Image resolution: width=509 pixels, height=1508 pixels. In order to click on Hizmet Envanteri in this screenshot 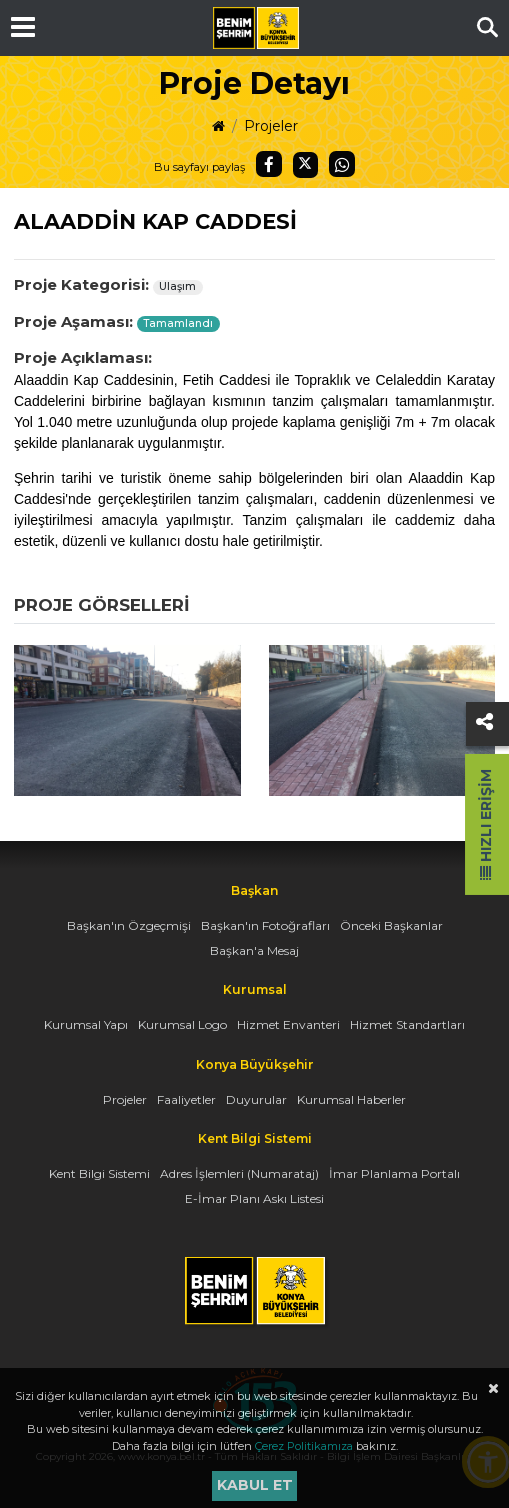, I will do `click(288, 1024)`.